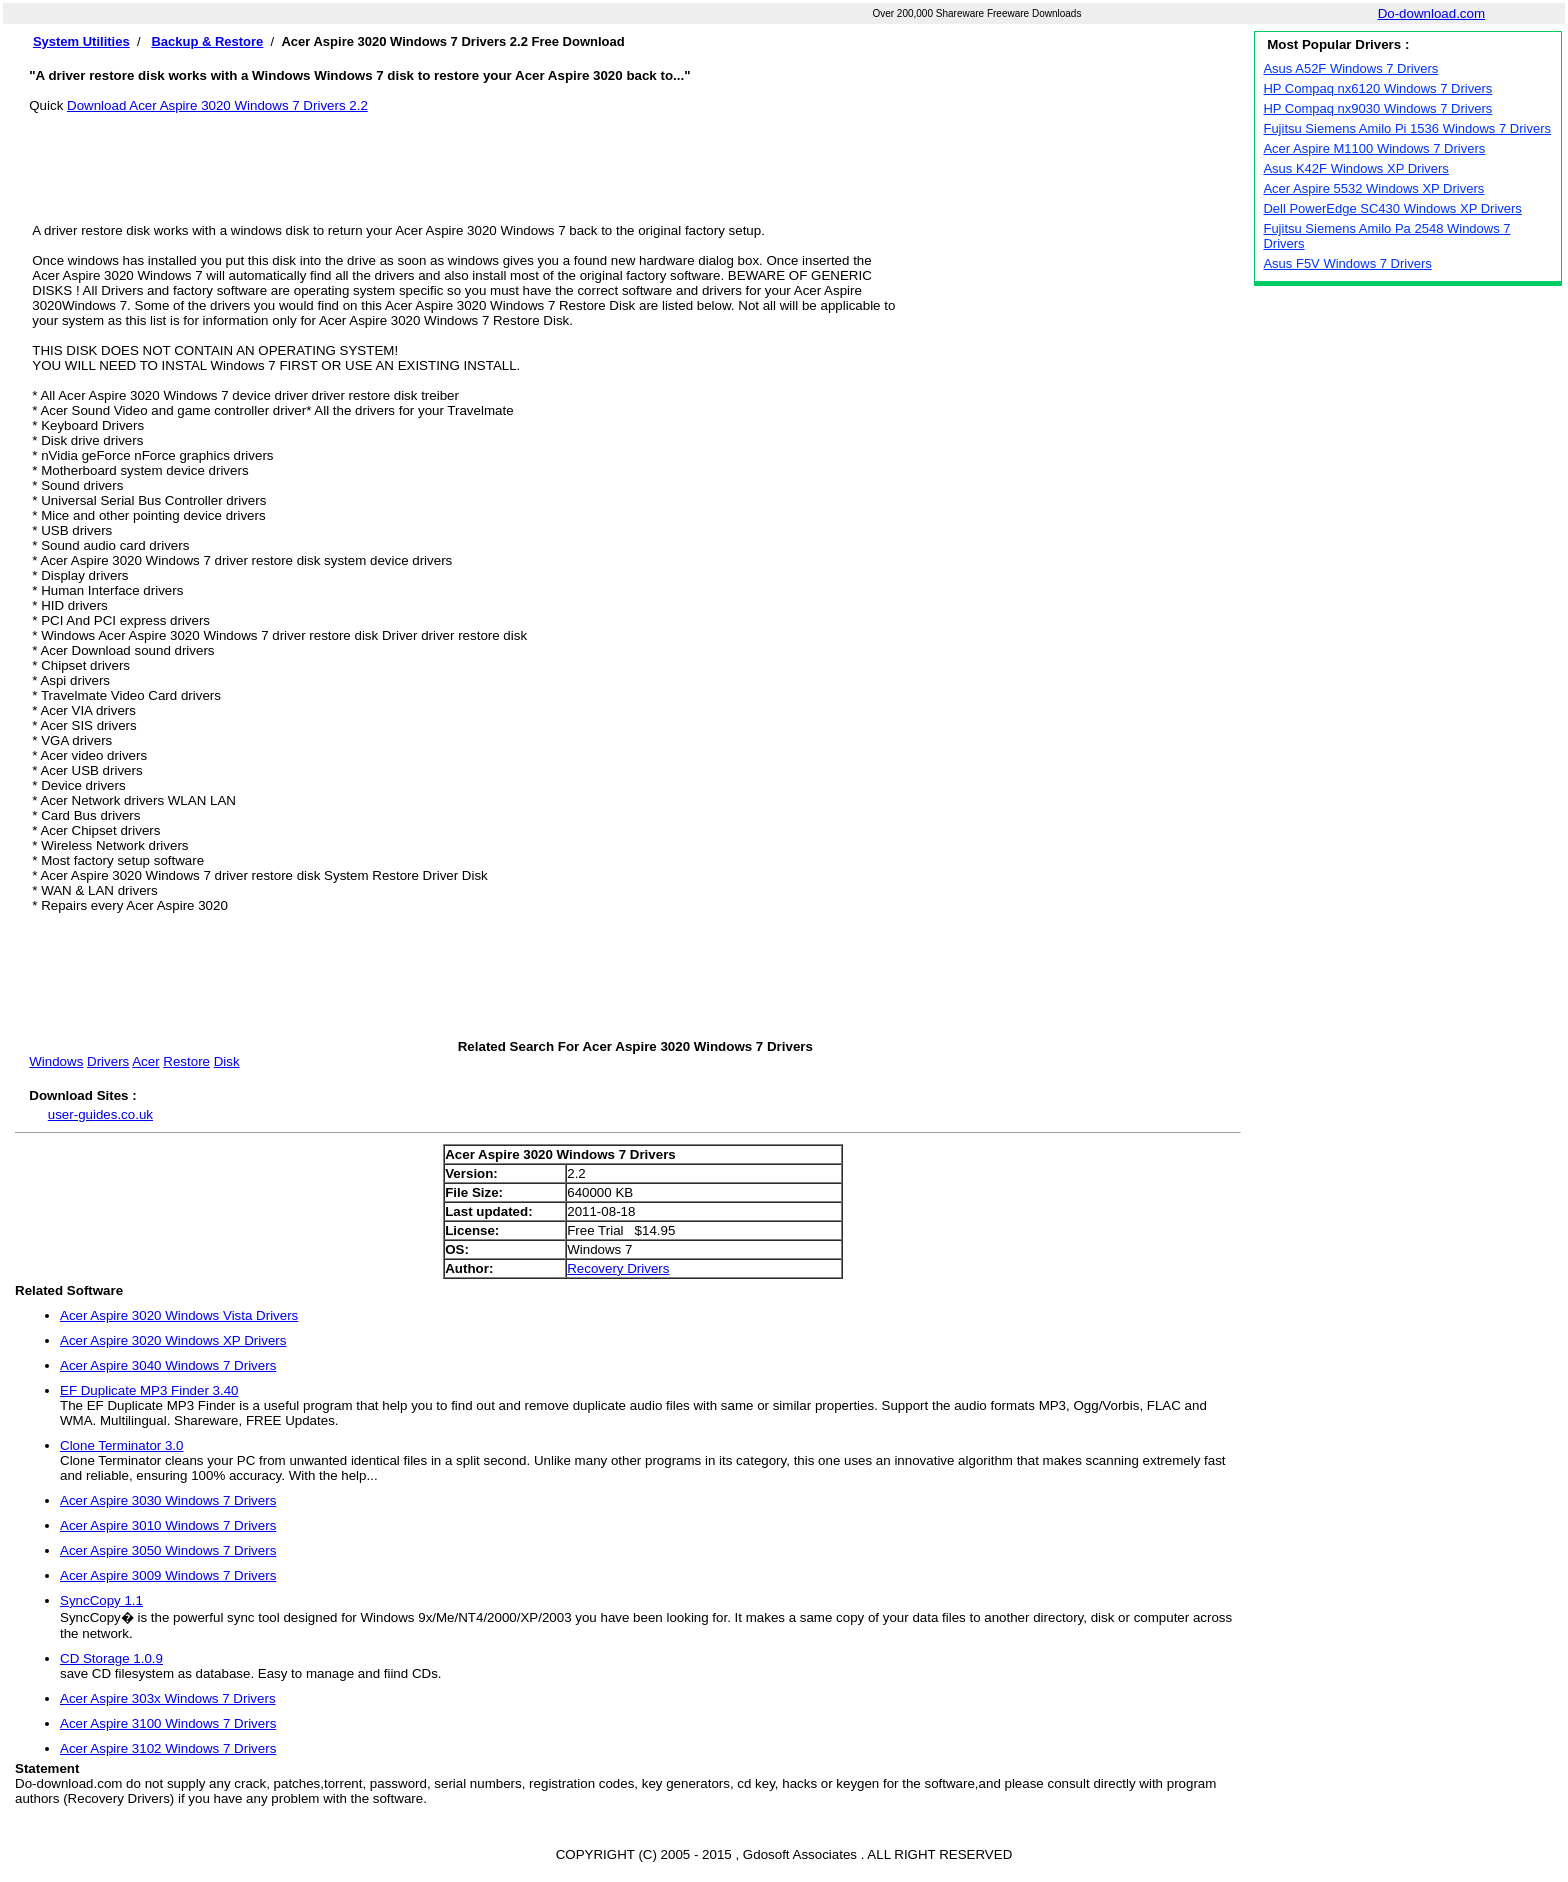  I want to click on Acer Aspire 3050 Windows 7 Drivers, so click(168, 1550).